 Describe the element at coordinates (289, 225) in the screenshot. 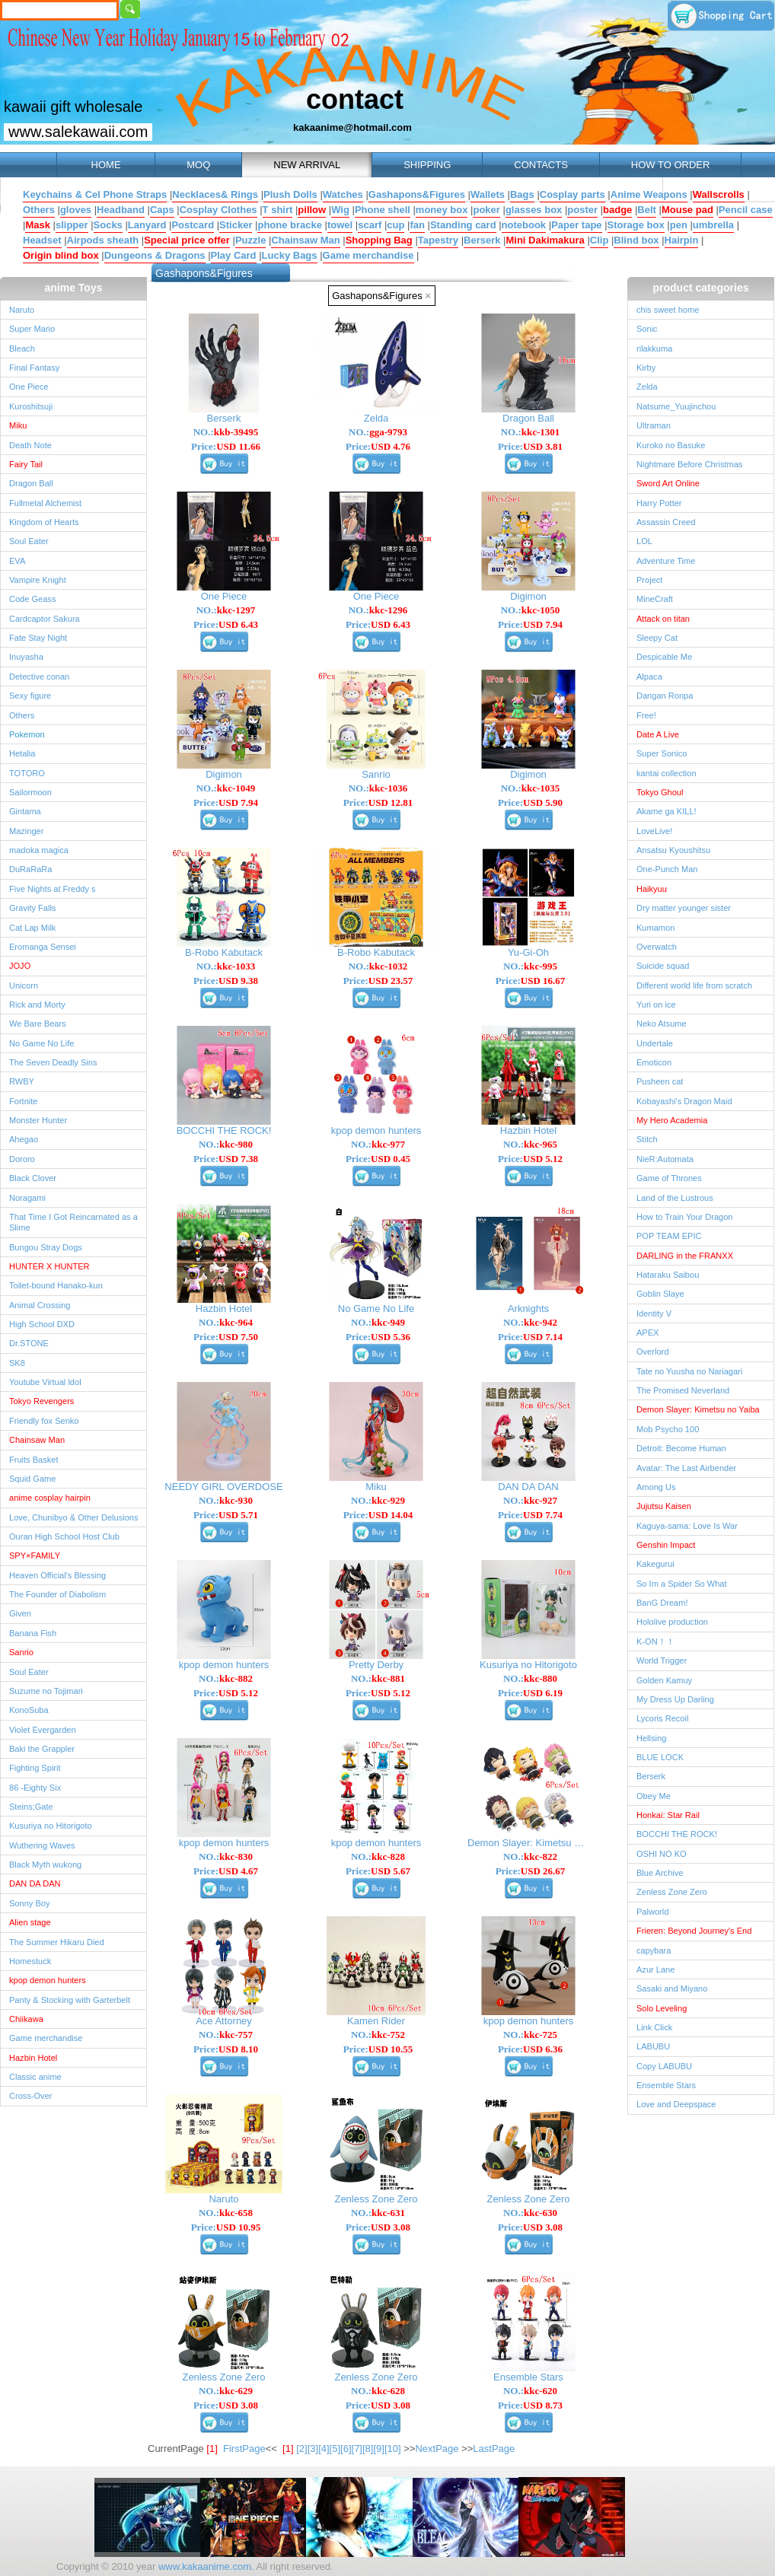

I see `phone bracke` at that location.